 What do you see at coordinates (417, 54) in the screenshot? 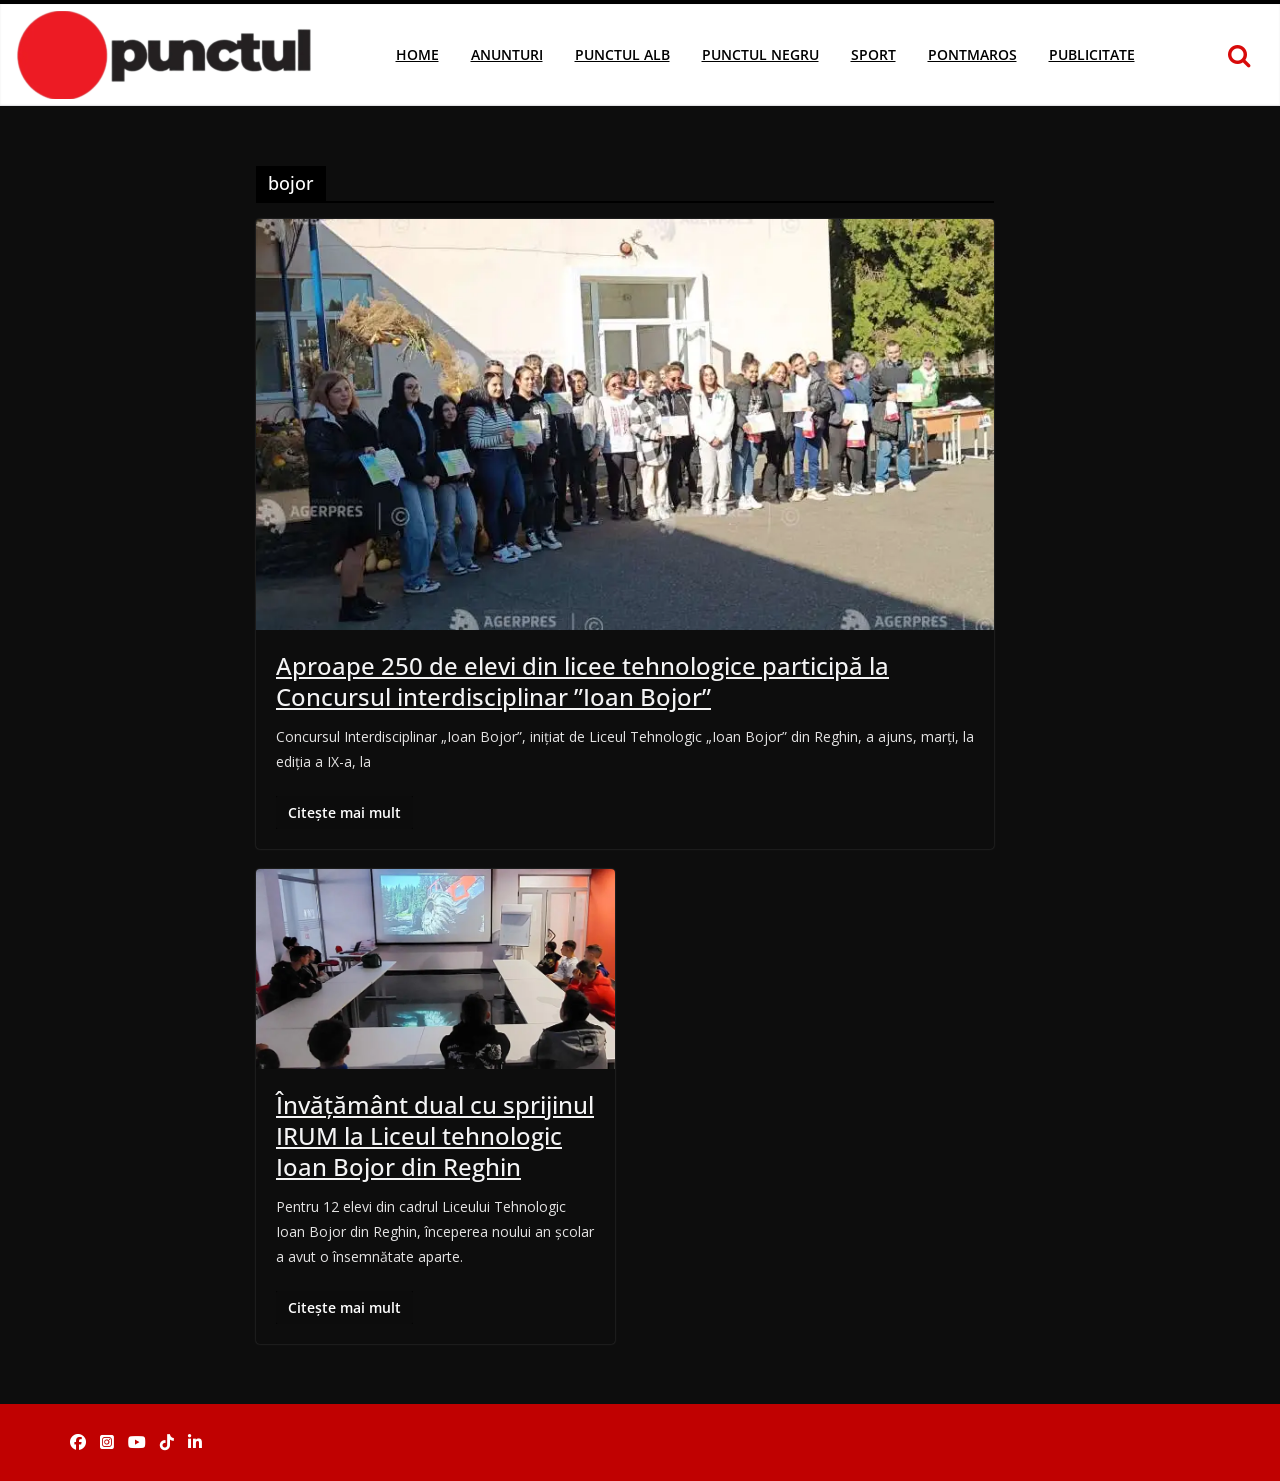
I see `Home` at bounding box center [417, 54].